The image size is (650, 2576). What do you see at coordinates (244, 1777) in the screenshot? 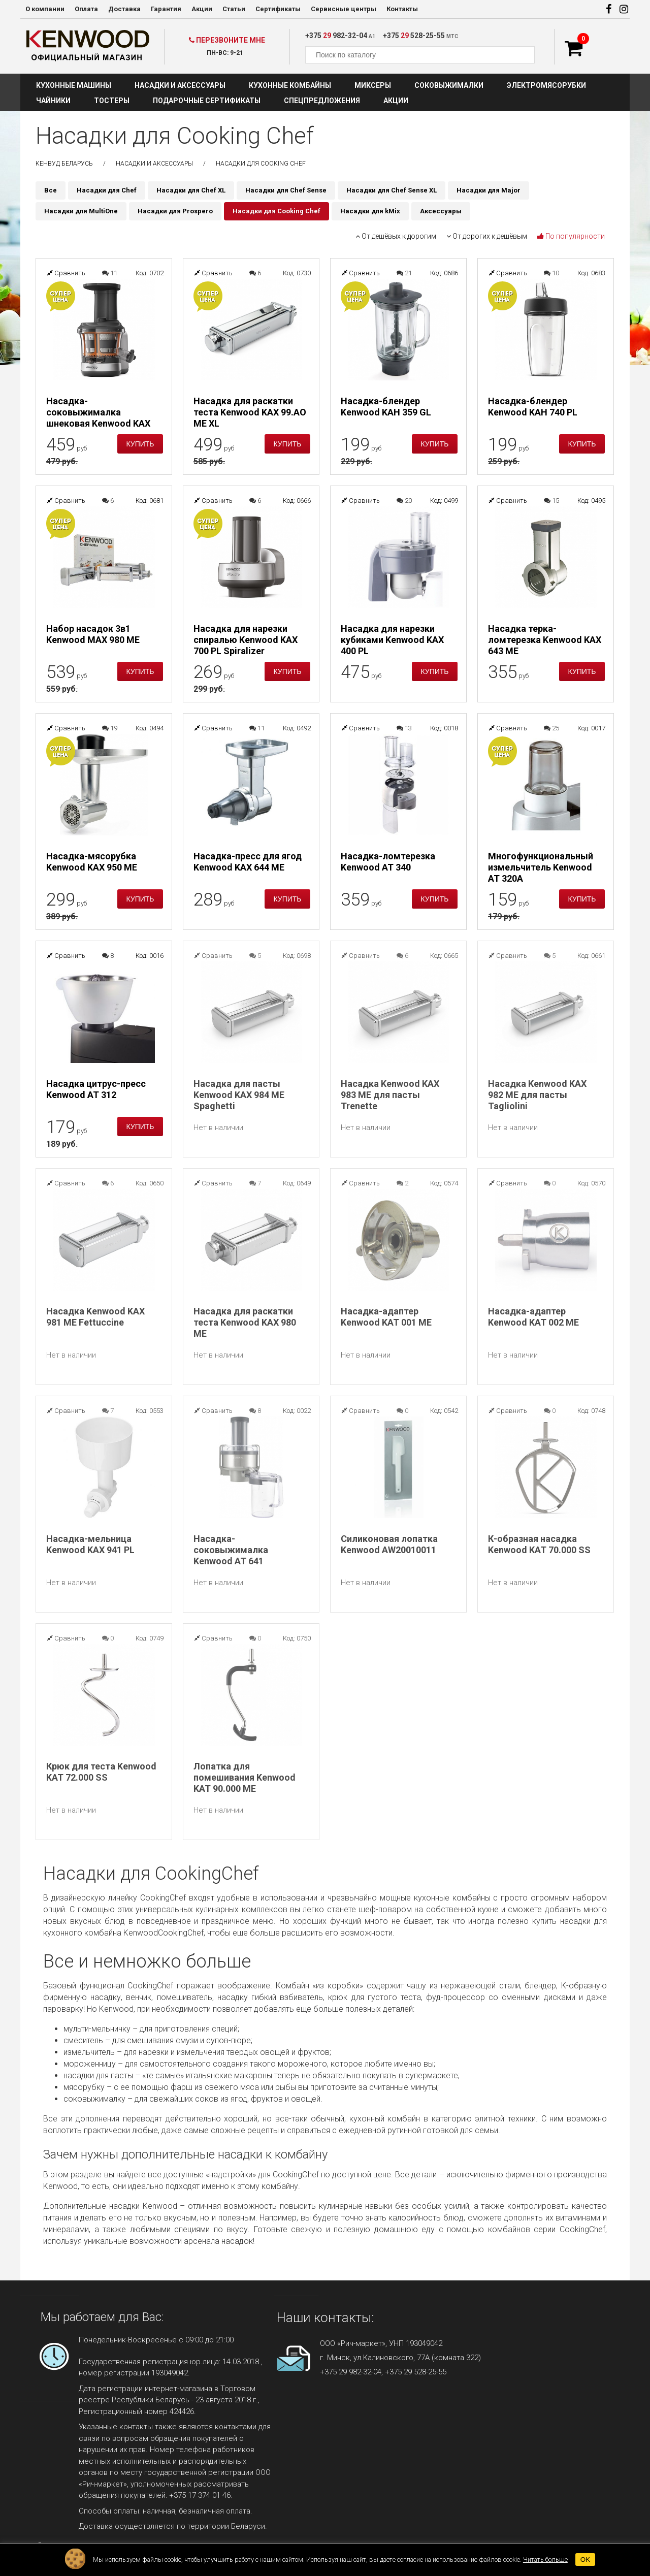
I see `Лопатка для помешивания Kenwood KAT 90.000 ME` at bounding box center [244, 1777].